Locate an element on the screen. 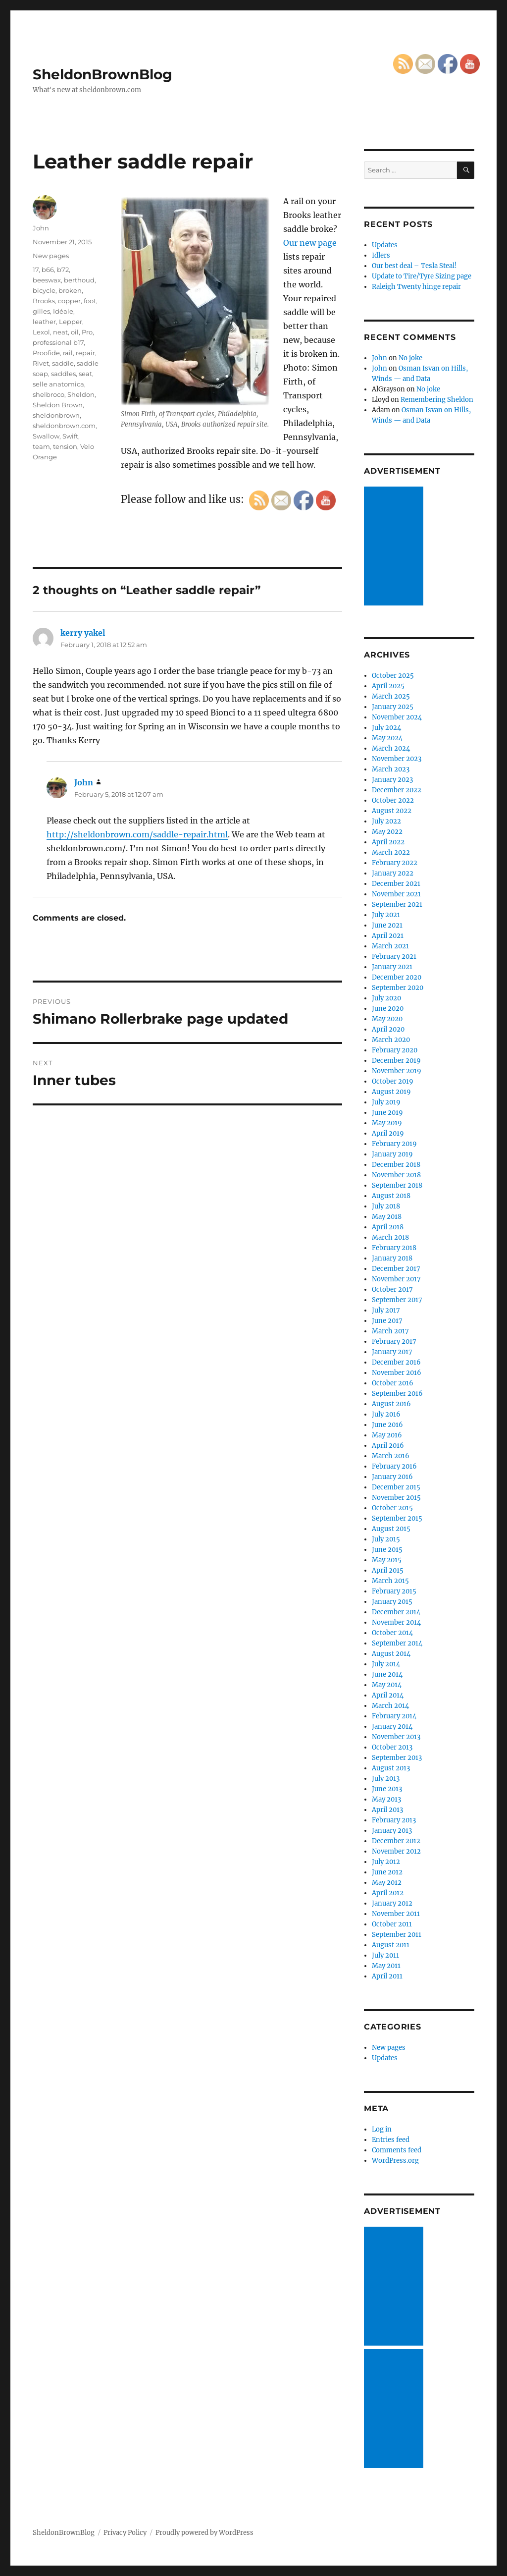  April 2012 is located at coordinates (388, 1893).